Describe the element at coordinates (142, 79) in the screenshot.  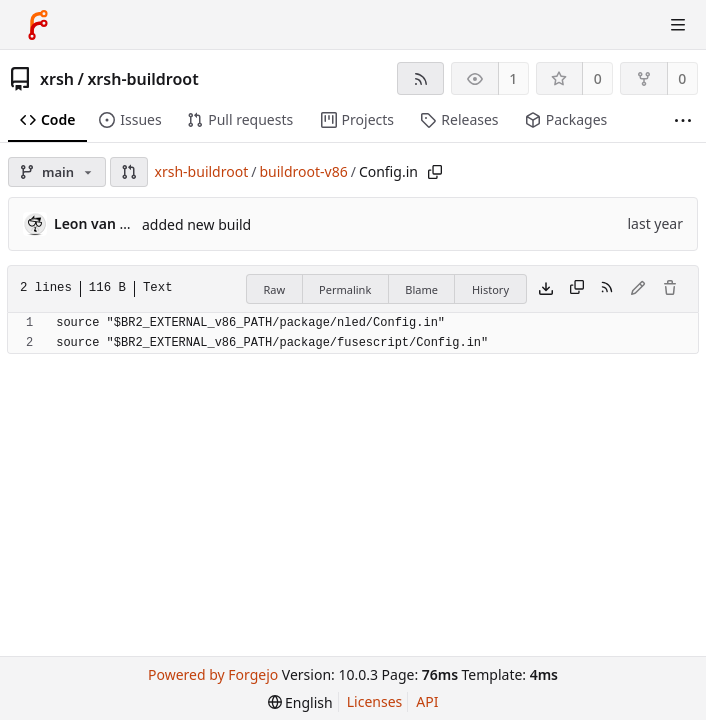
I see `xrsh-buildroot` at that location.